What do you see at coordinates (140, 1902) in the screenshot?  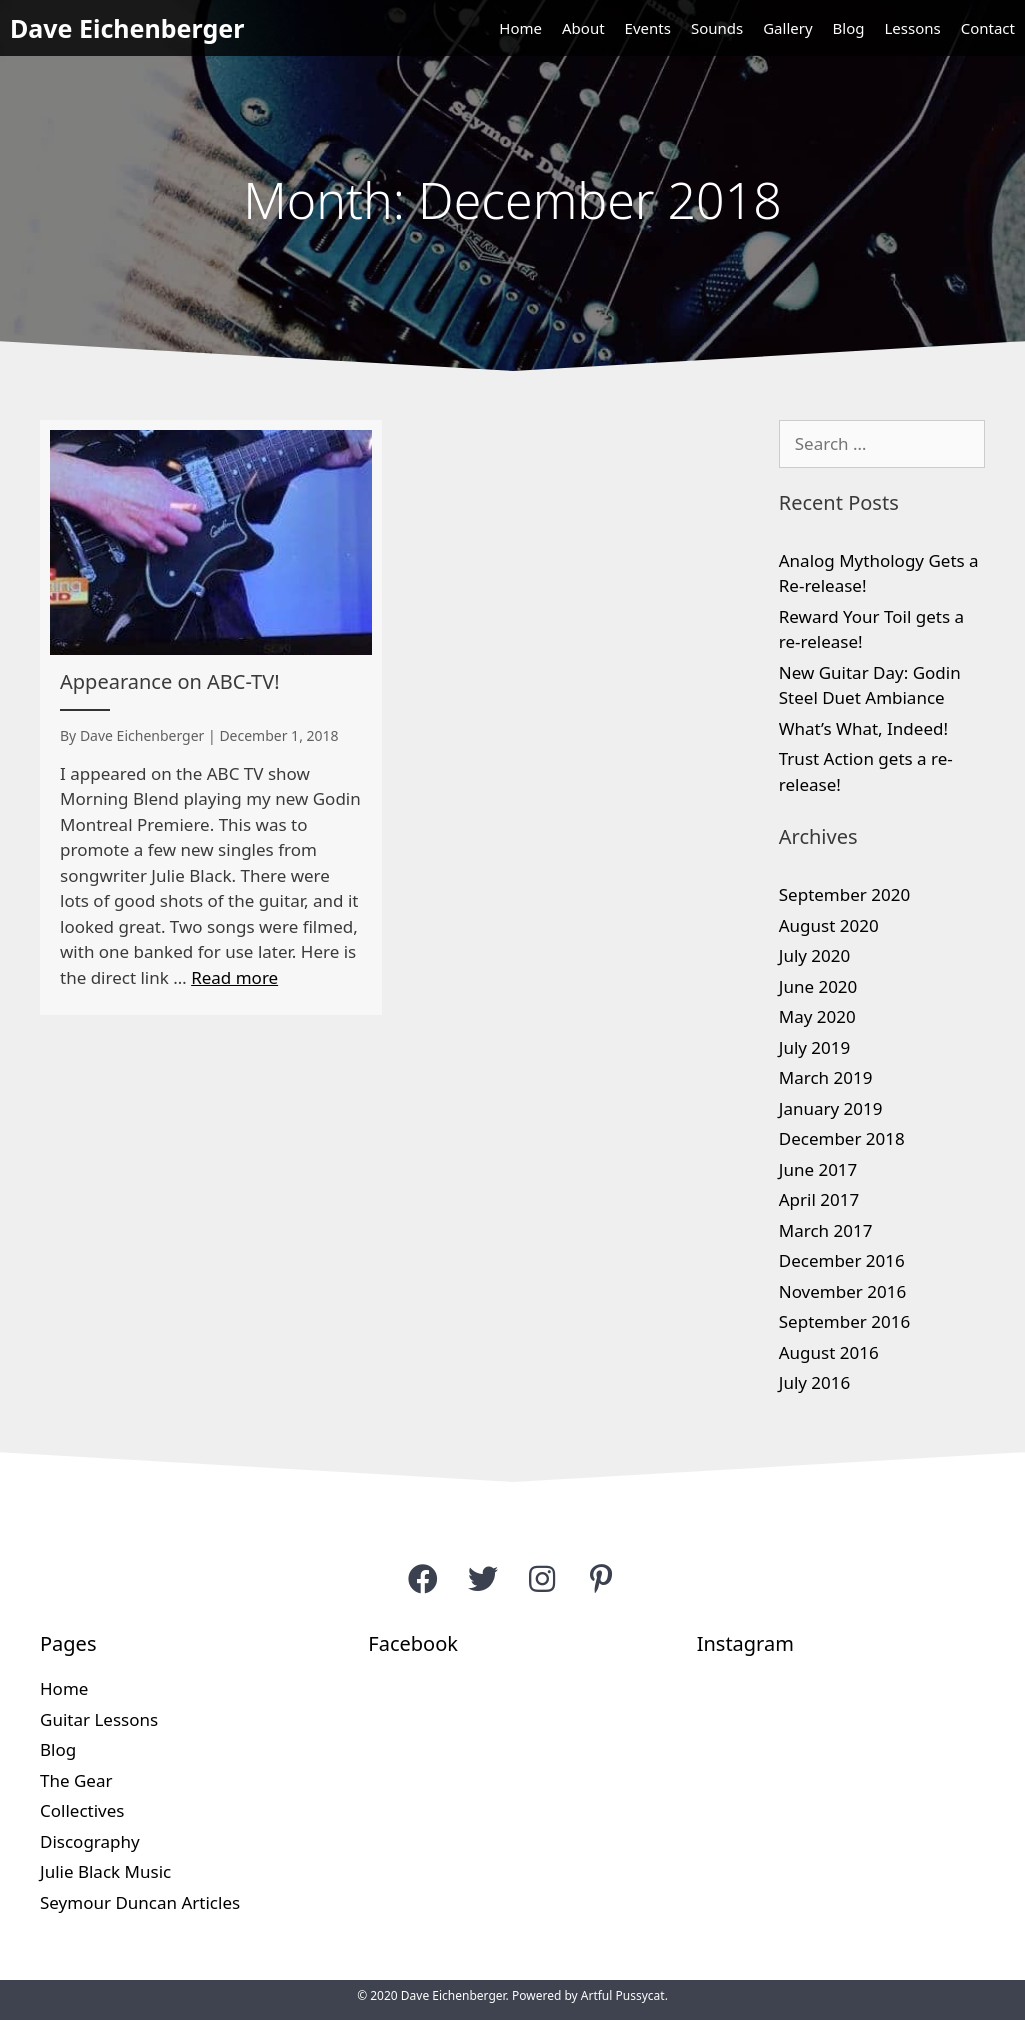 I see `Seymour Duncan Articles` at bounding box center [140, 1902].